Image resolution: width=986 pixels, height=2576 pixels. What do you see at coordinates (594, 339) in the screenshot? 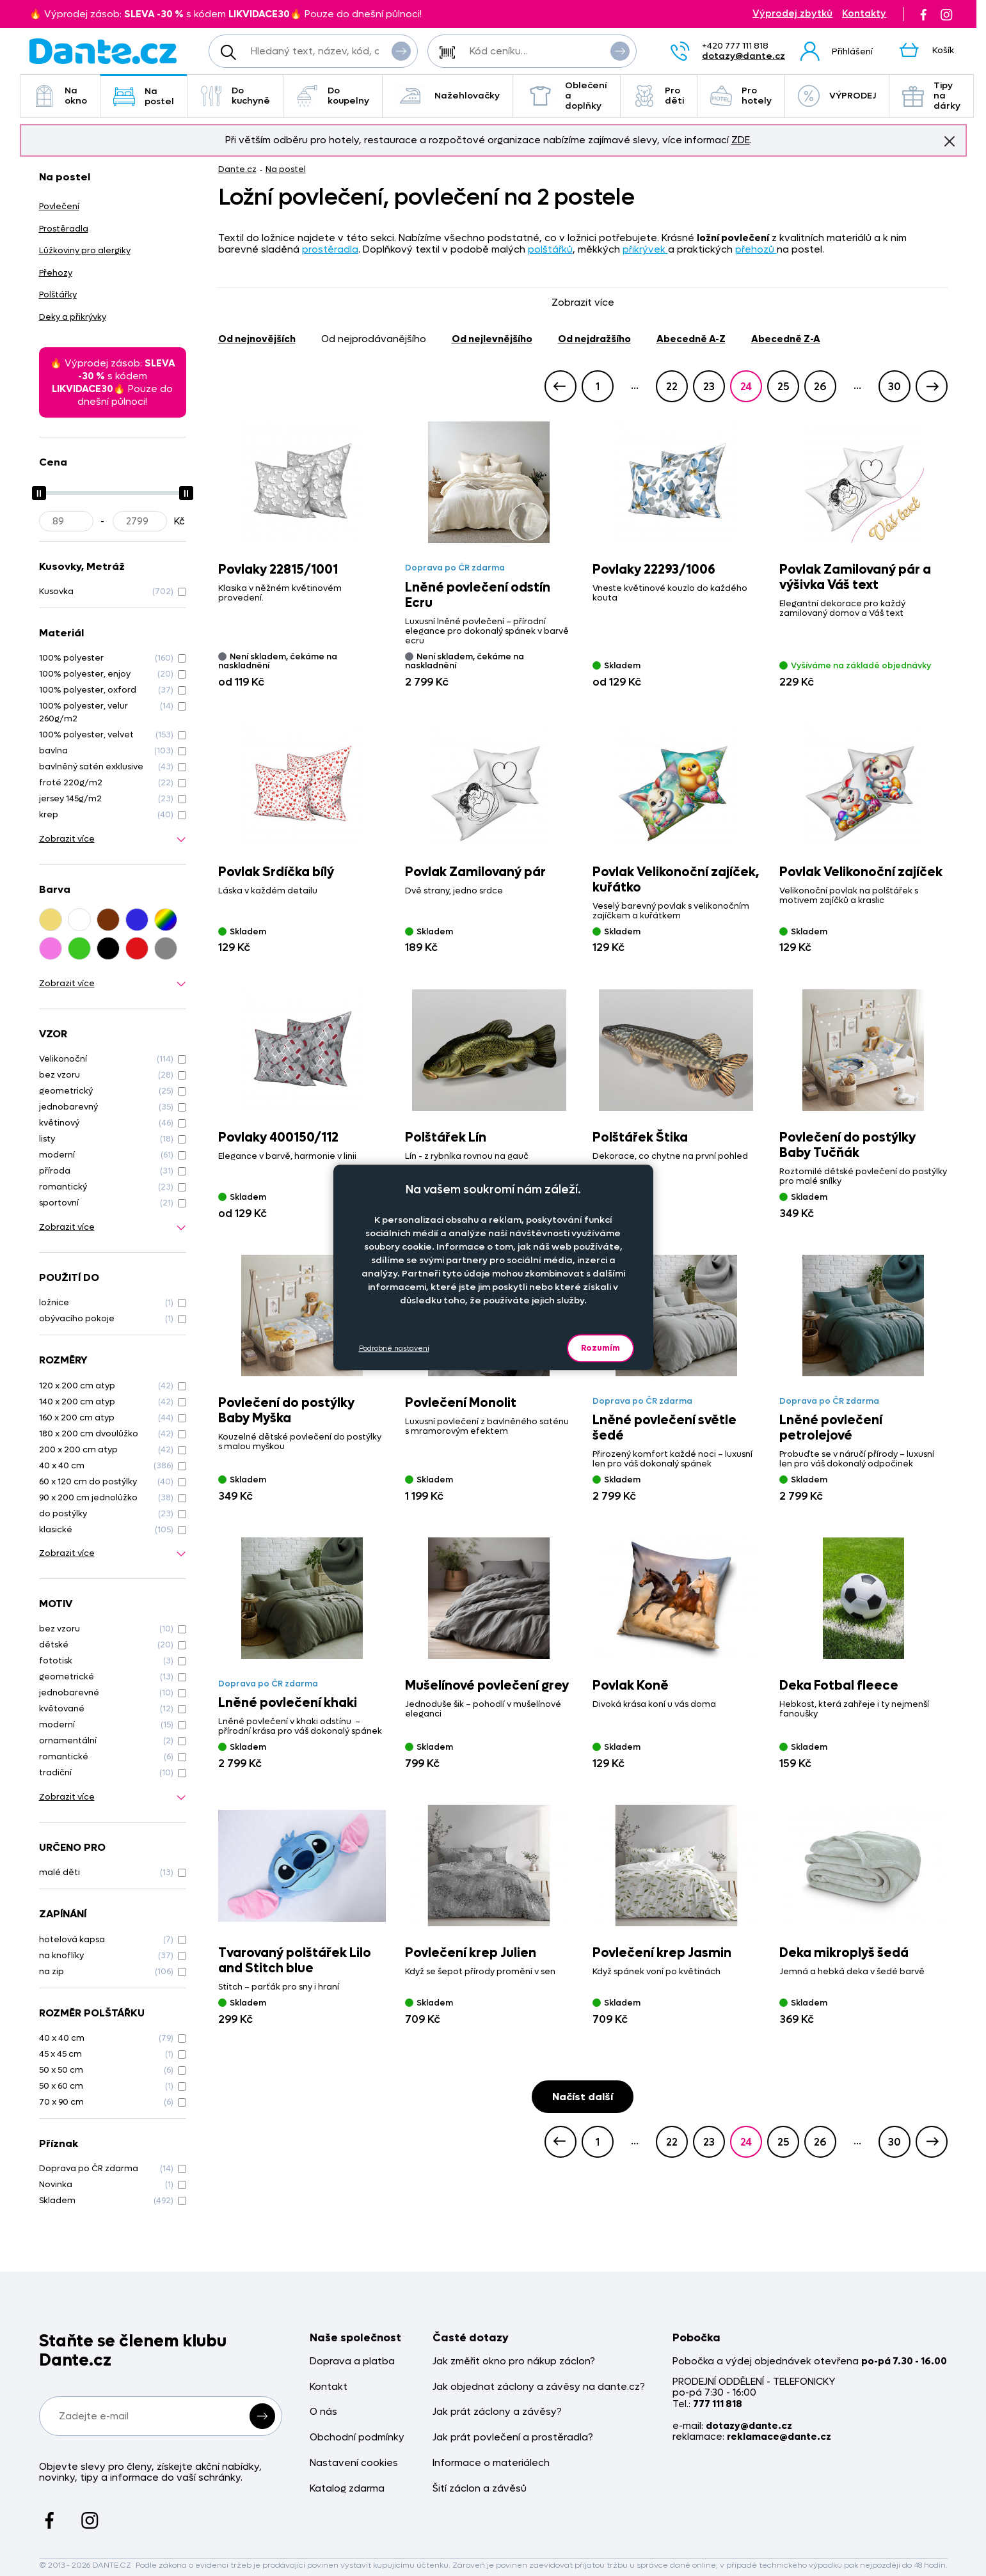
I see `od nejdražšího` at bounding box center [594, 339].